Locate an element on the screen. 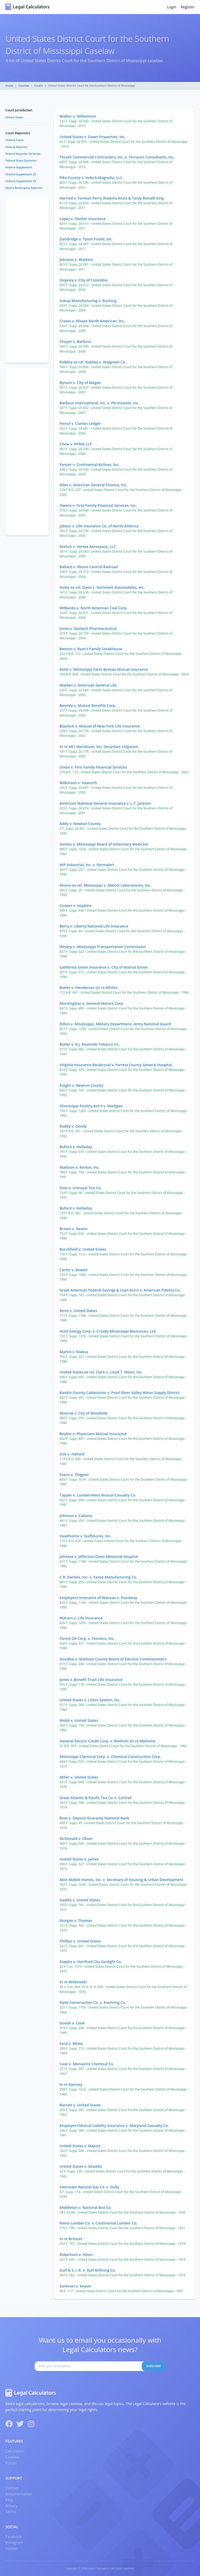 The width and height of the screenshot is (200, 2576). Bynum v. City of Magee is located at coordinates (80, 382).